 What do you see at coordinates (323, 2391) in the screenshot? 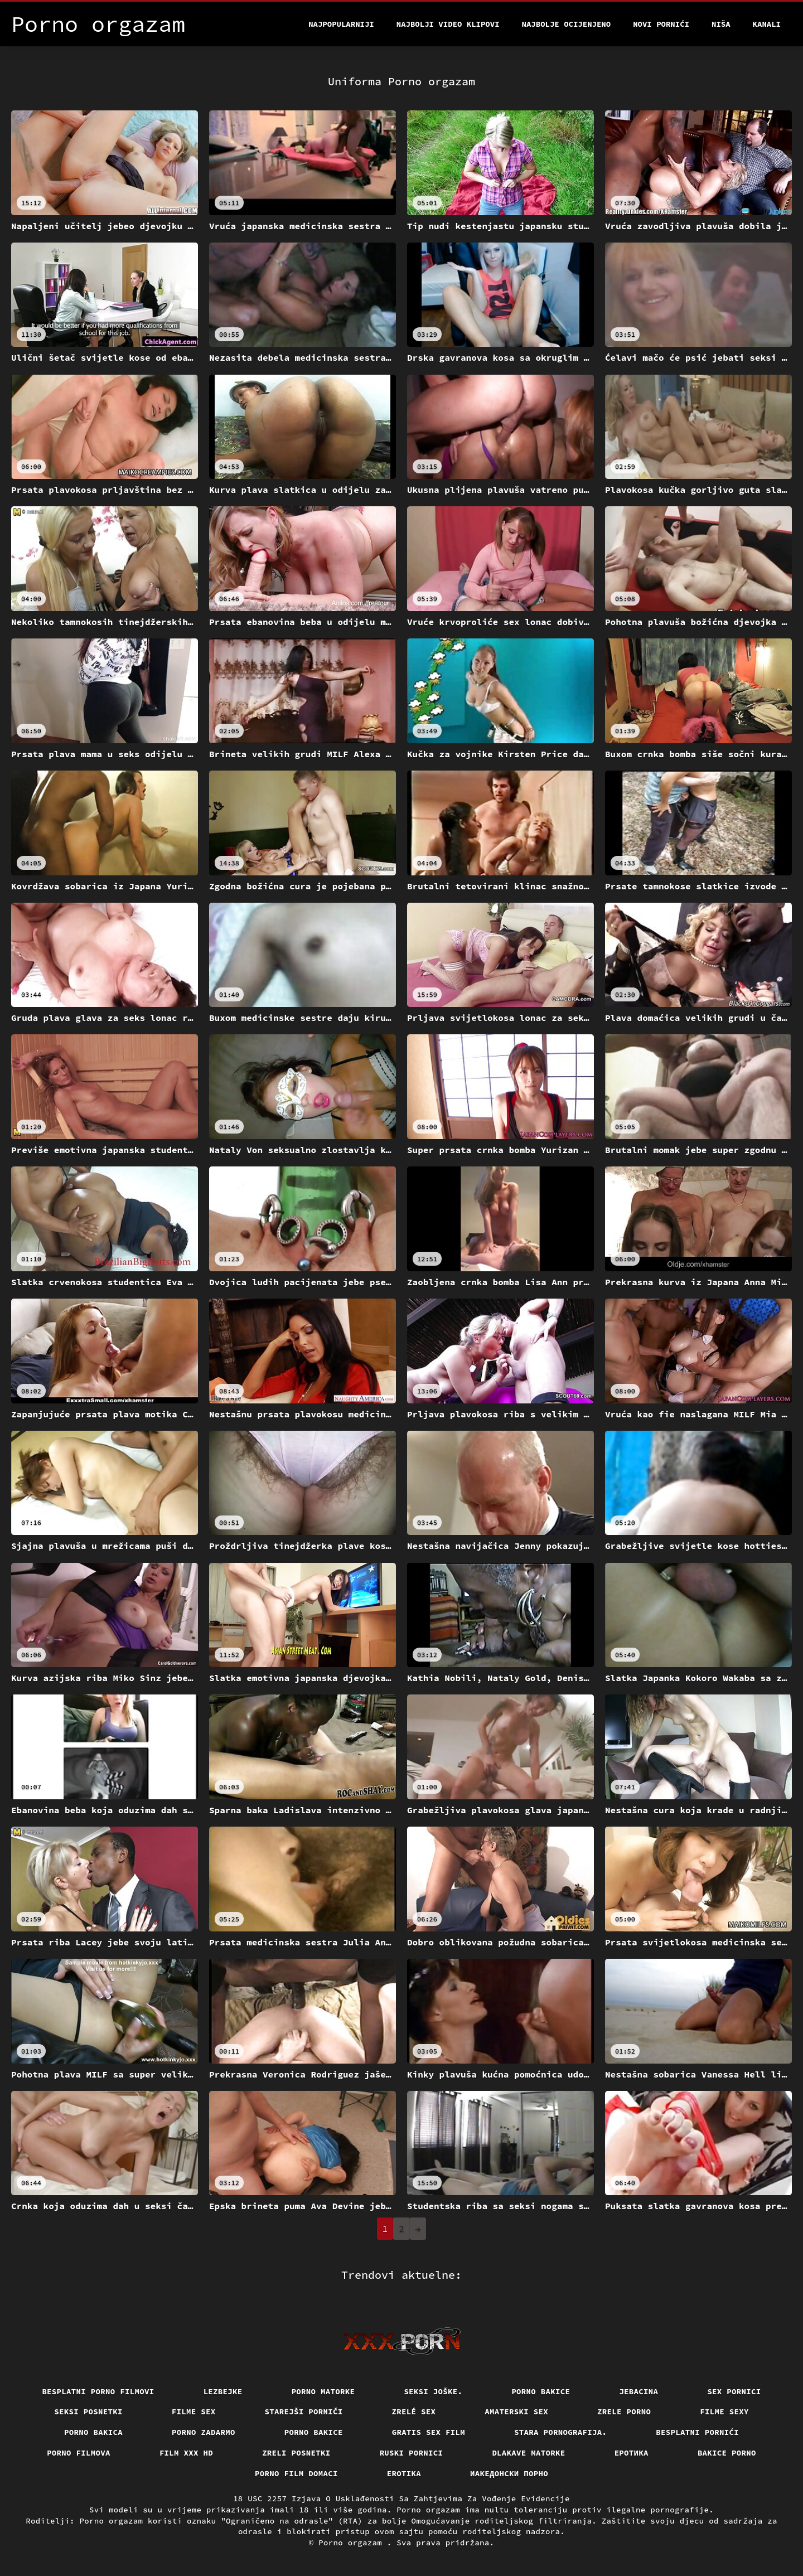
I see `Porno matorke` at bounding box center [323, 2391].